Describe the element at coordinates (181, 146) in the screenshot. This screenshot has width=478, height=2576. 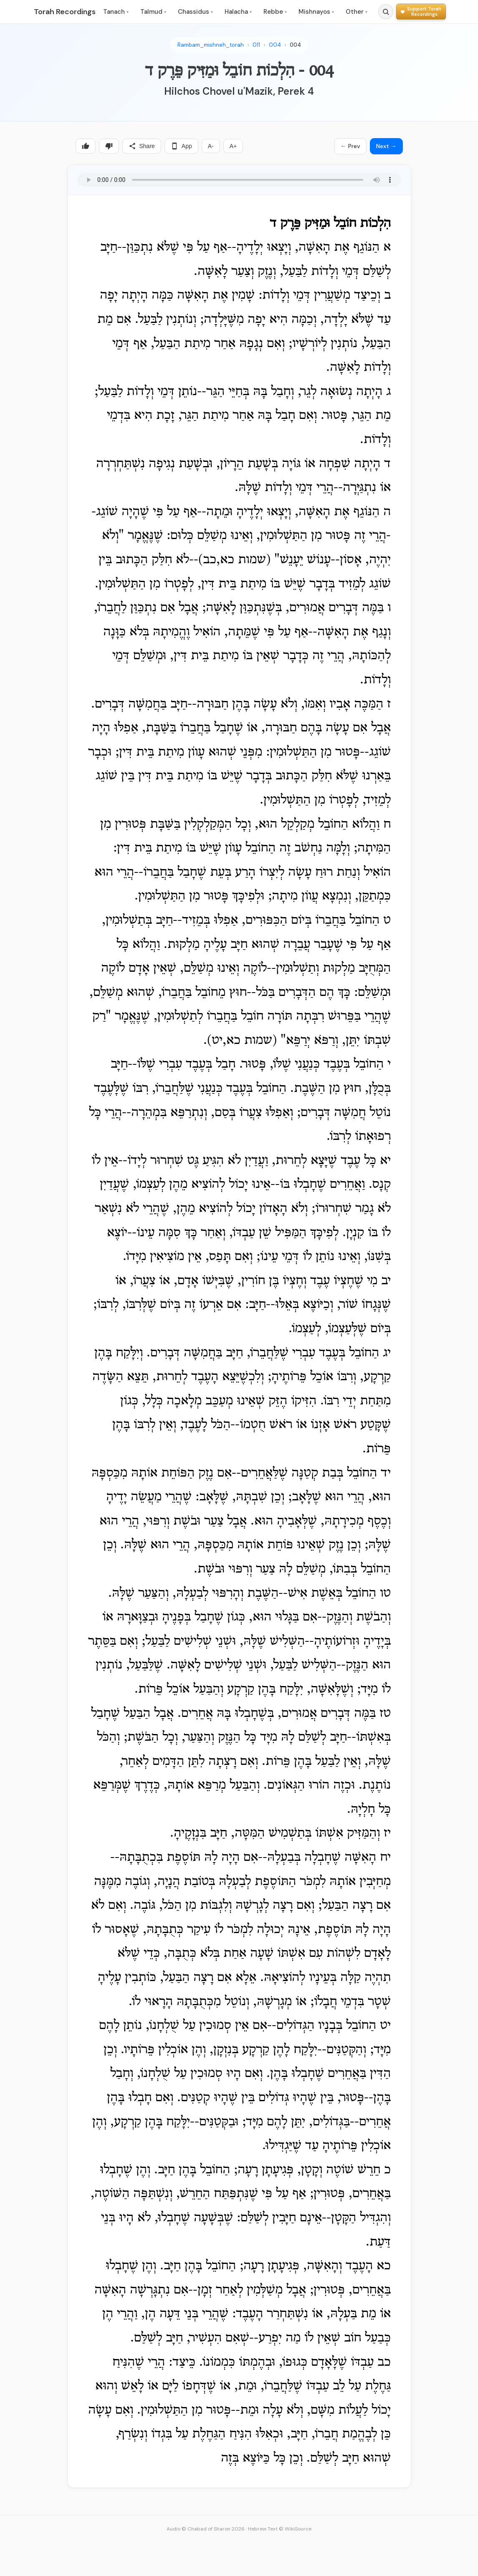
I see `App` at that location.